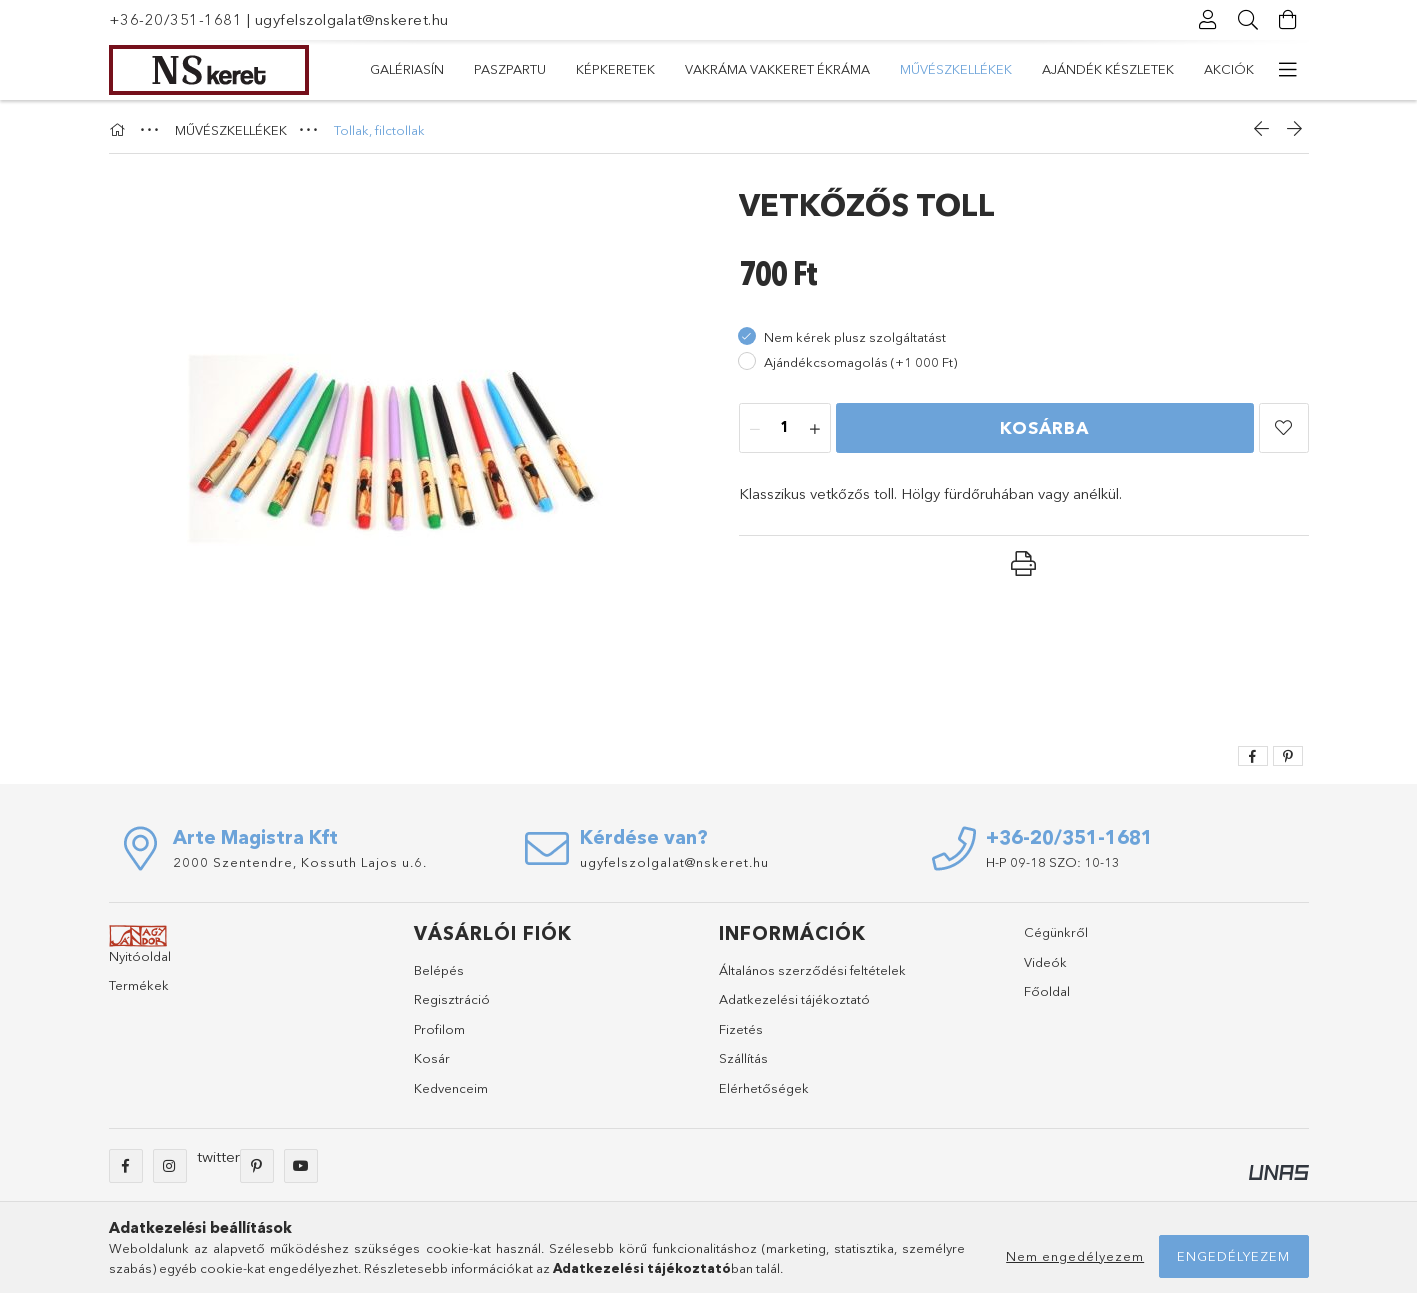 The width and height of the screenshot is (1417, 1293). Describe the element at coordinates (1114, 69) in the screenshot. I see `PASZPARTU` at that location.